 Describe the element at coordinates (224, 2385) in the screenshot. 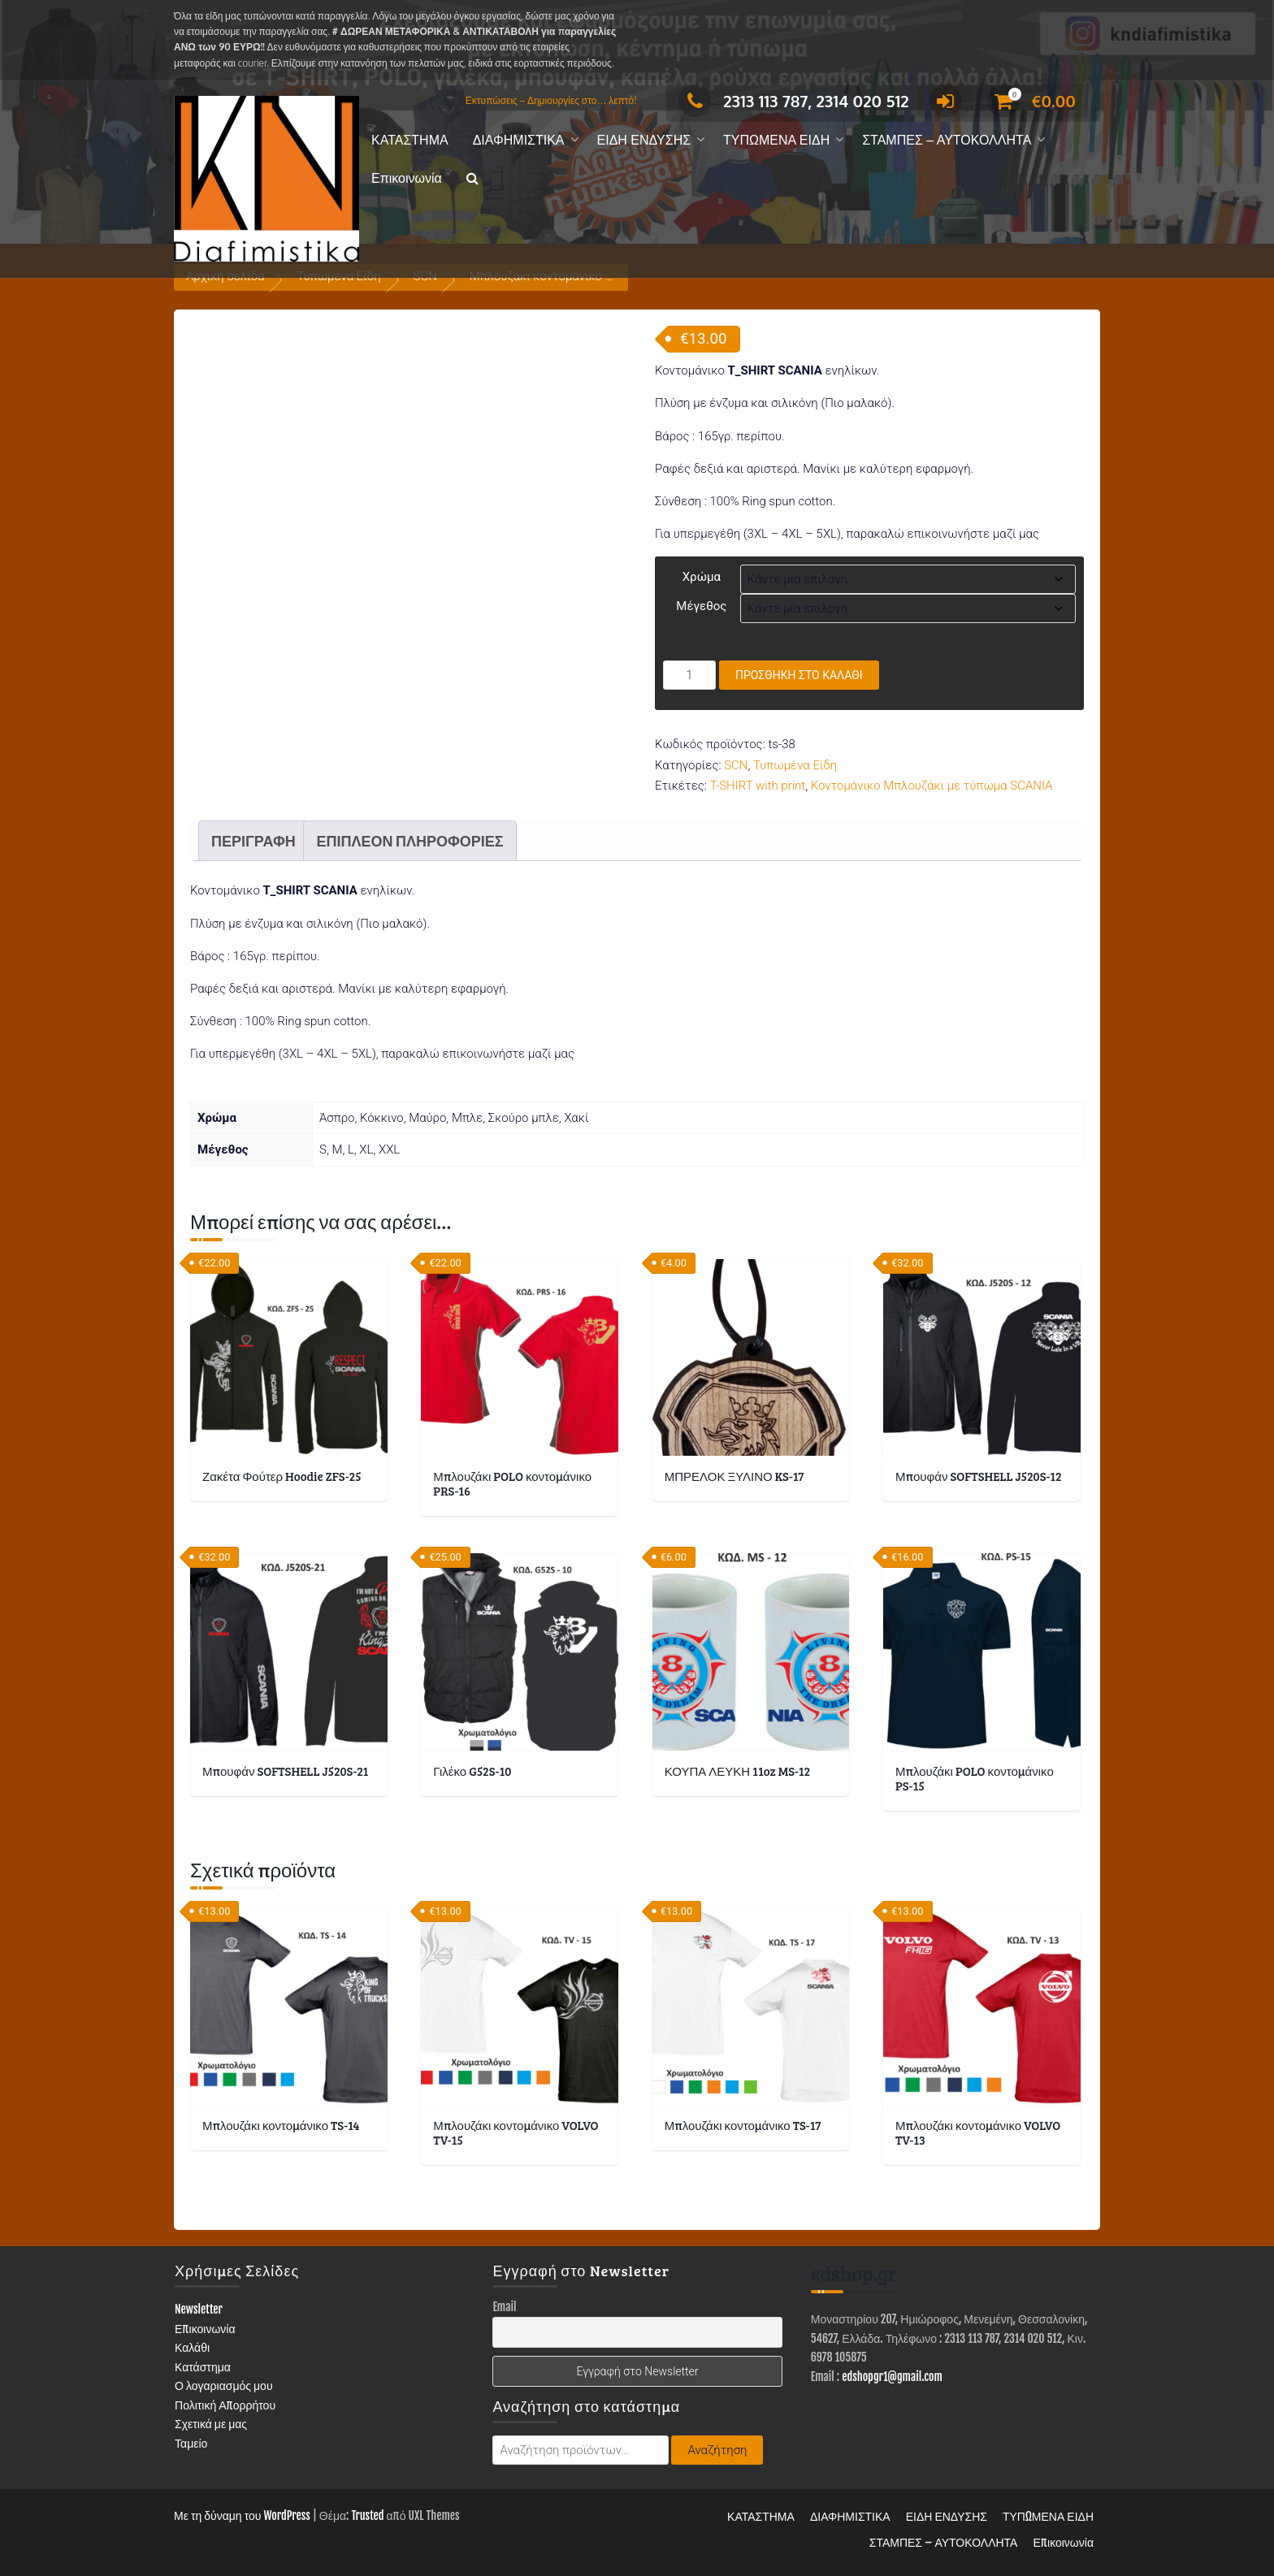

I see `Ο λογαριασμός μου` at that location.